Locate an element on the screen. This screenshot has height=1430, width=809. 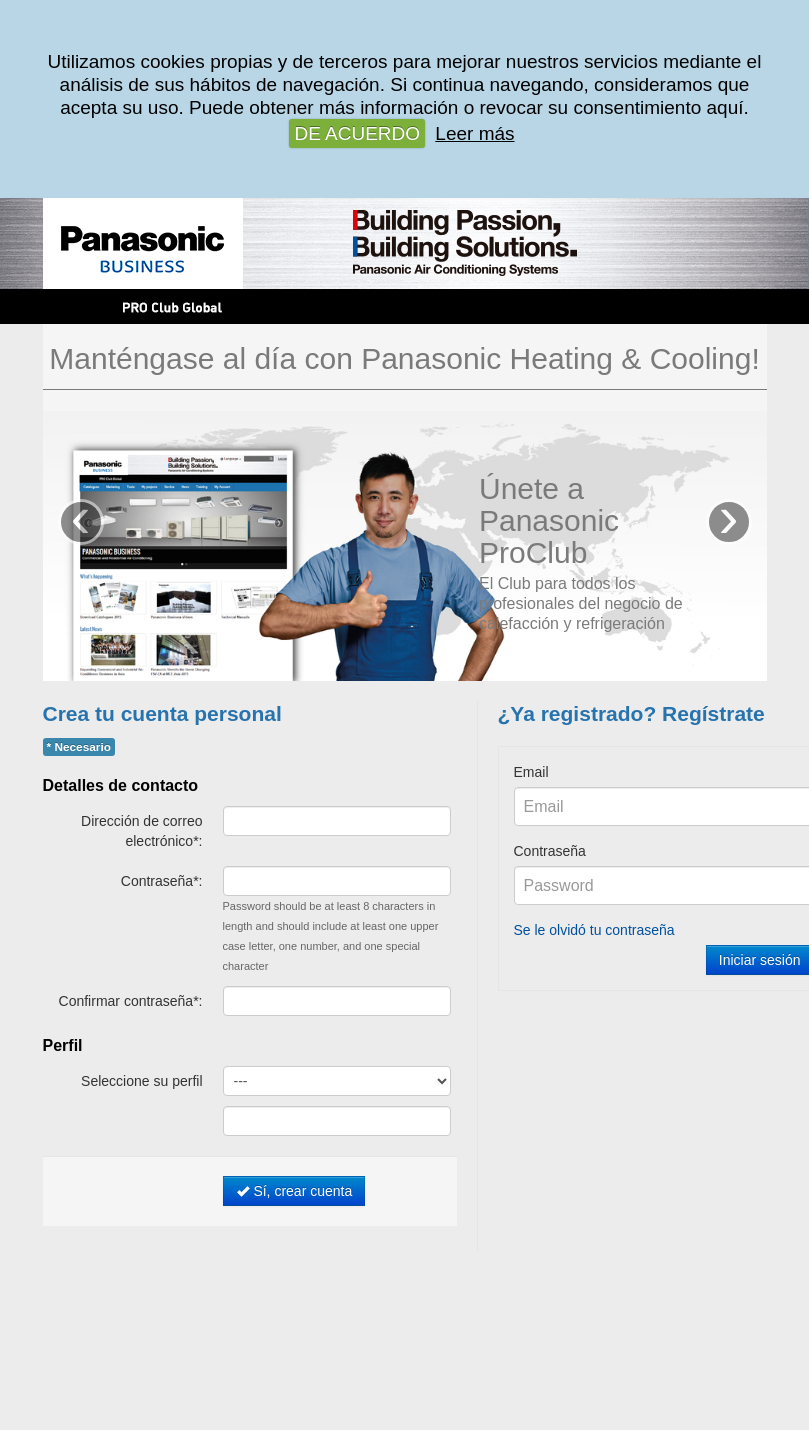
Confirmar contraseña*: is located at coordinates (131, 1001).